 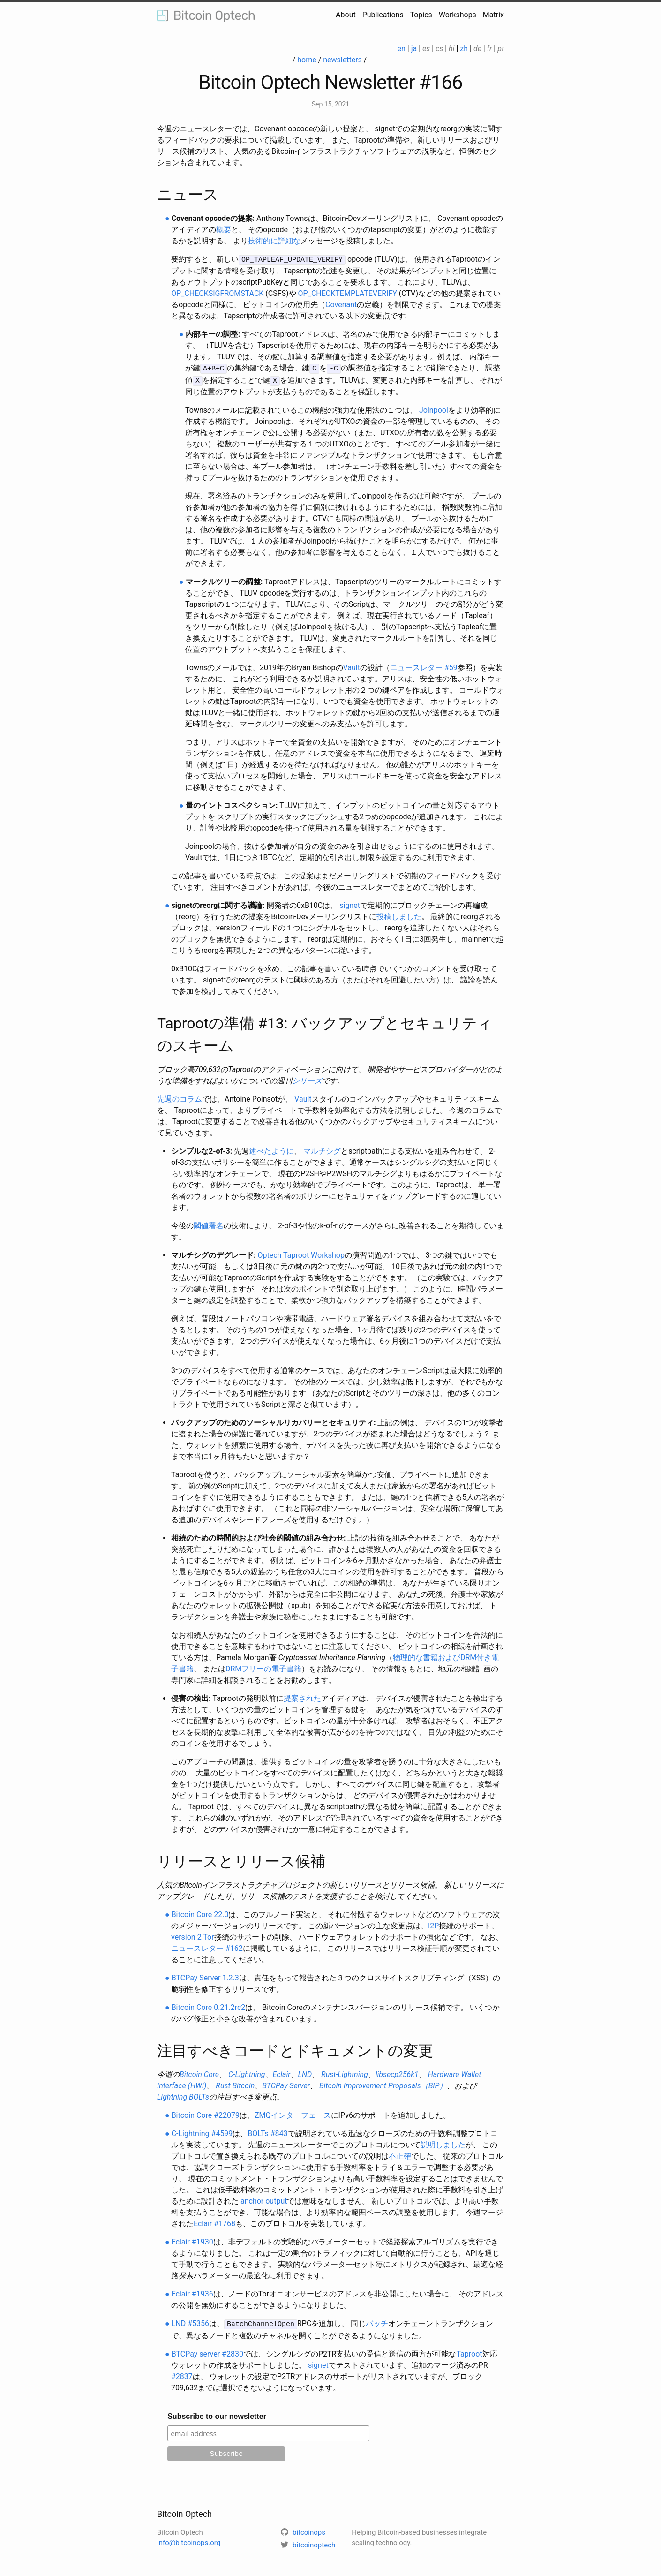 What do you see at coordinates (271, 1149) in the screenshot?
I see `述べたように` at bounding box center [271, 1149].